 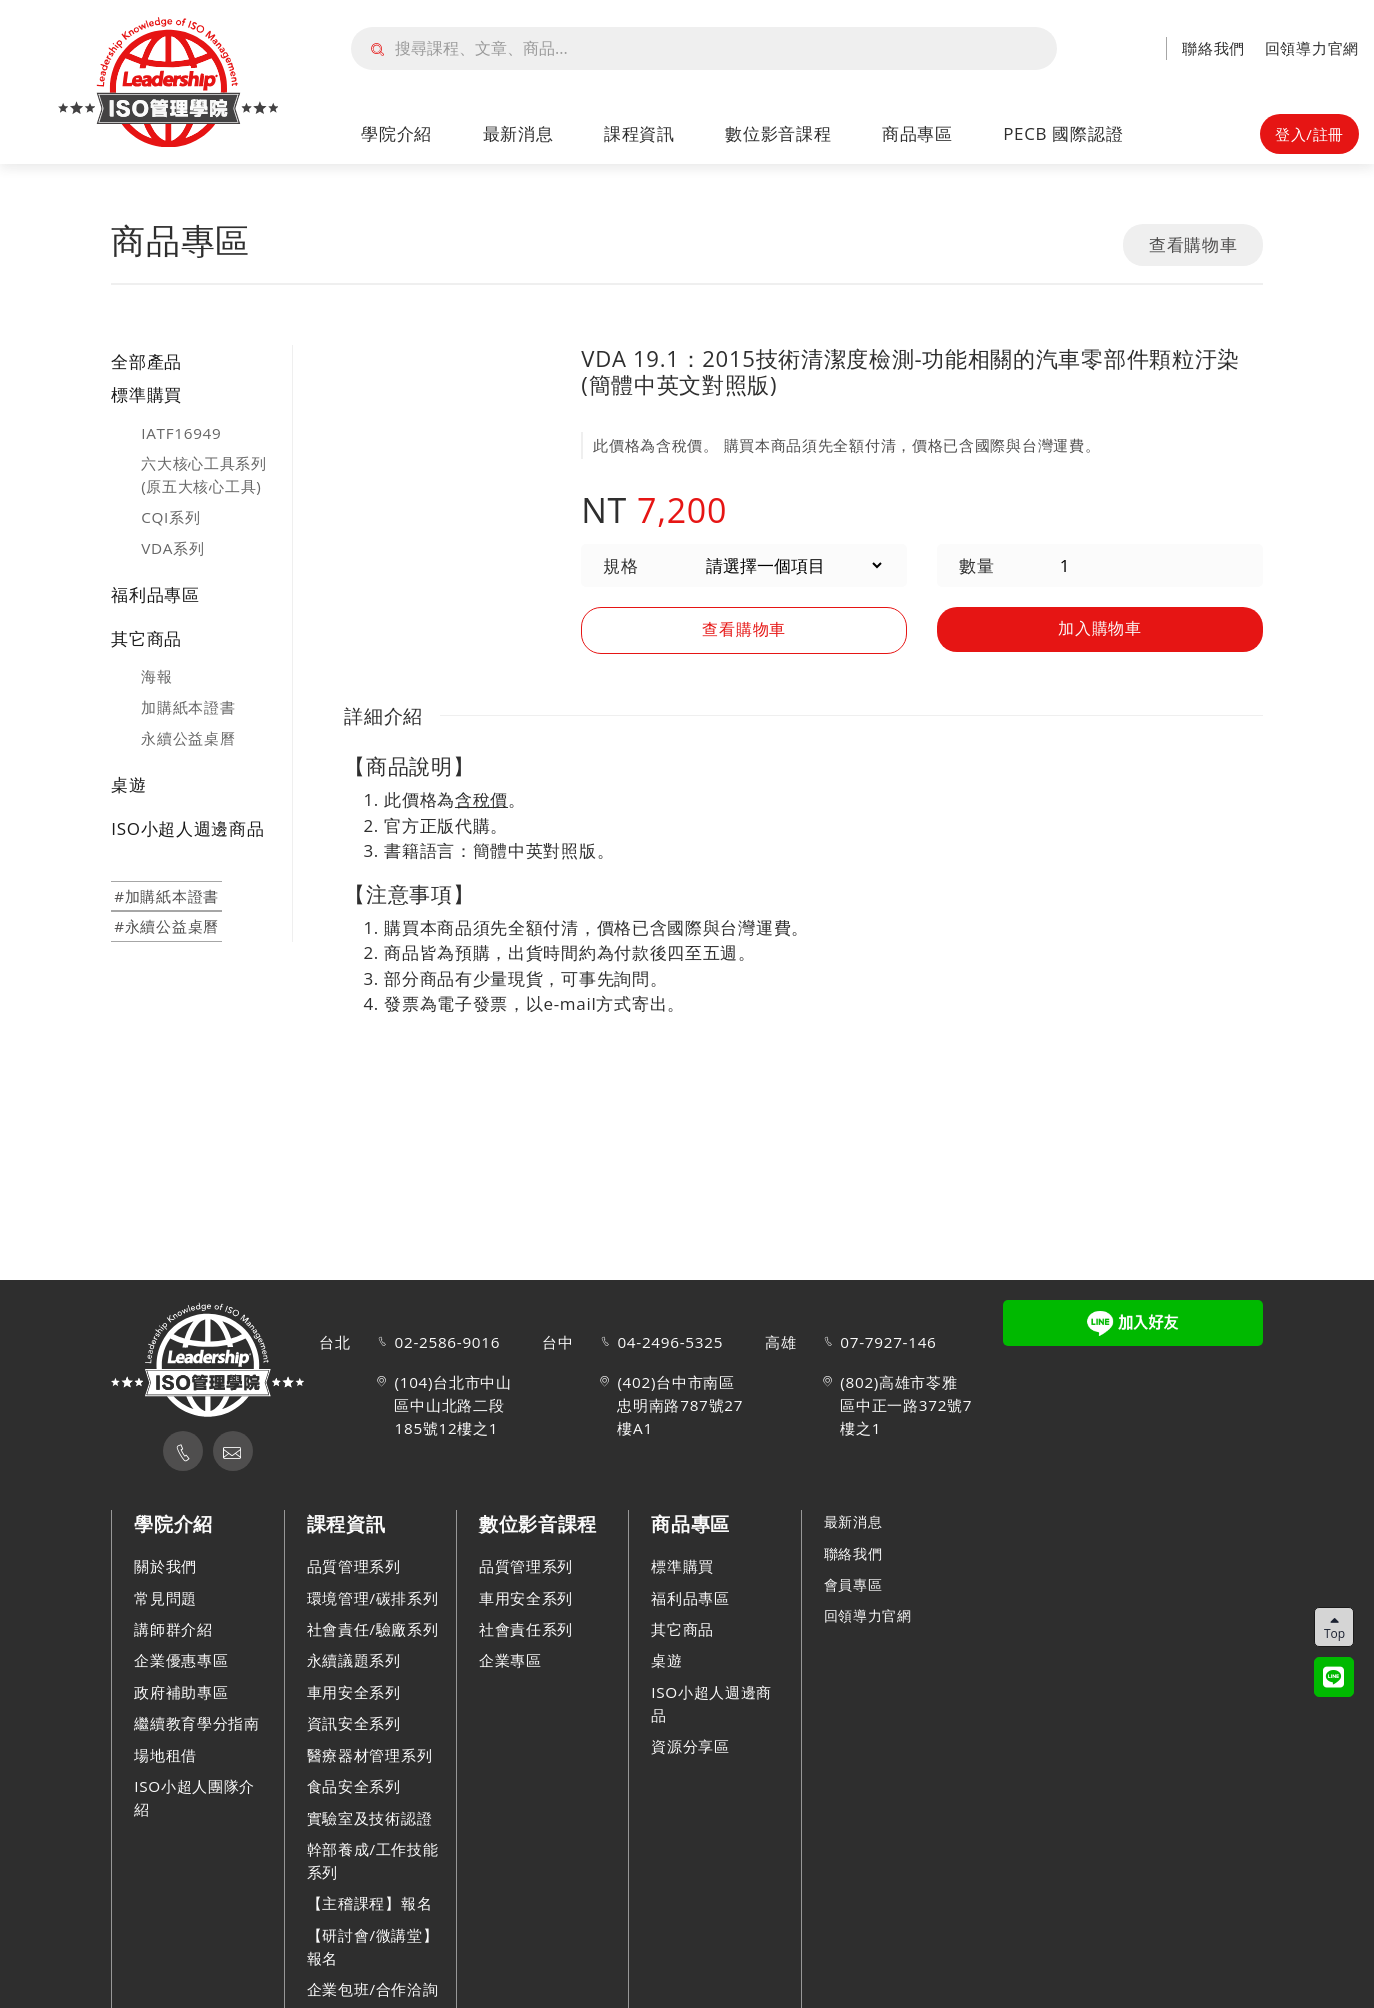 I want to click on ISO小超人週邊商品, so click(x=187, y=828).